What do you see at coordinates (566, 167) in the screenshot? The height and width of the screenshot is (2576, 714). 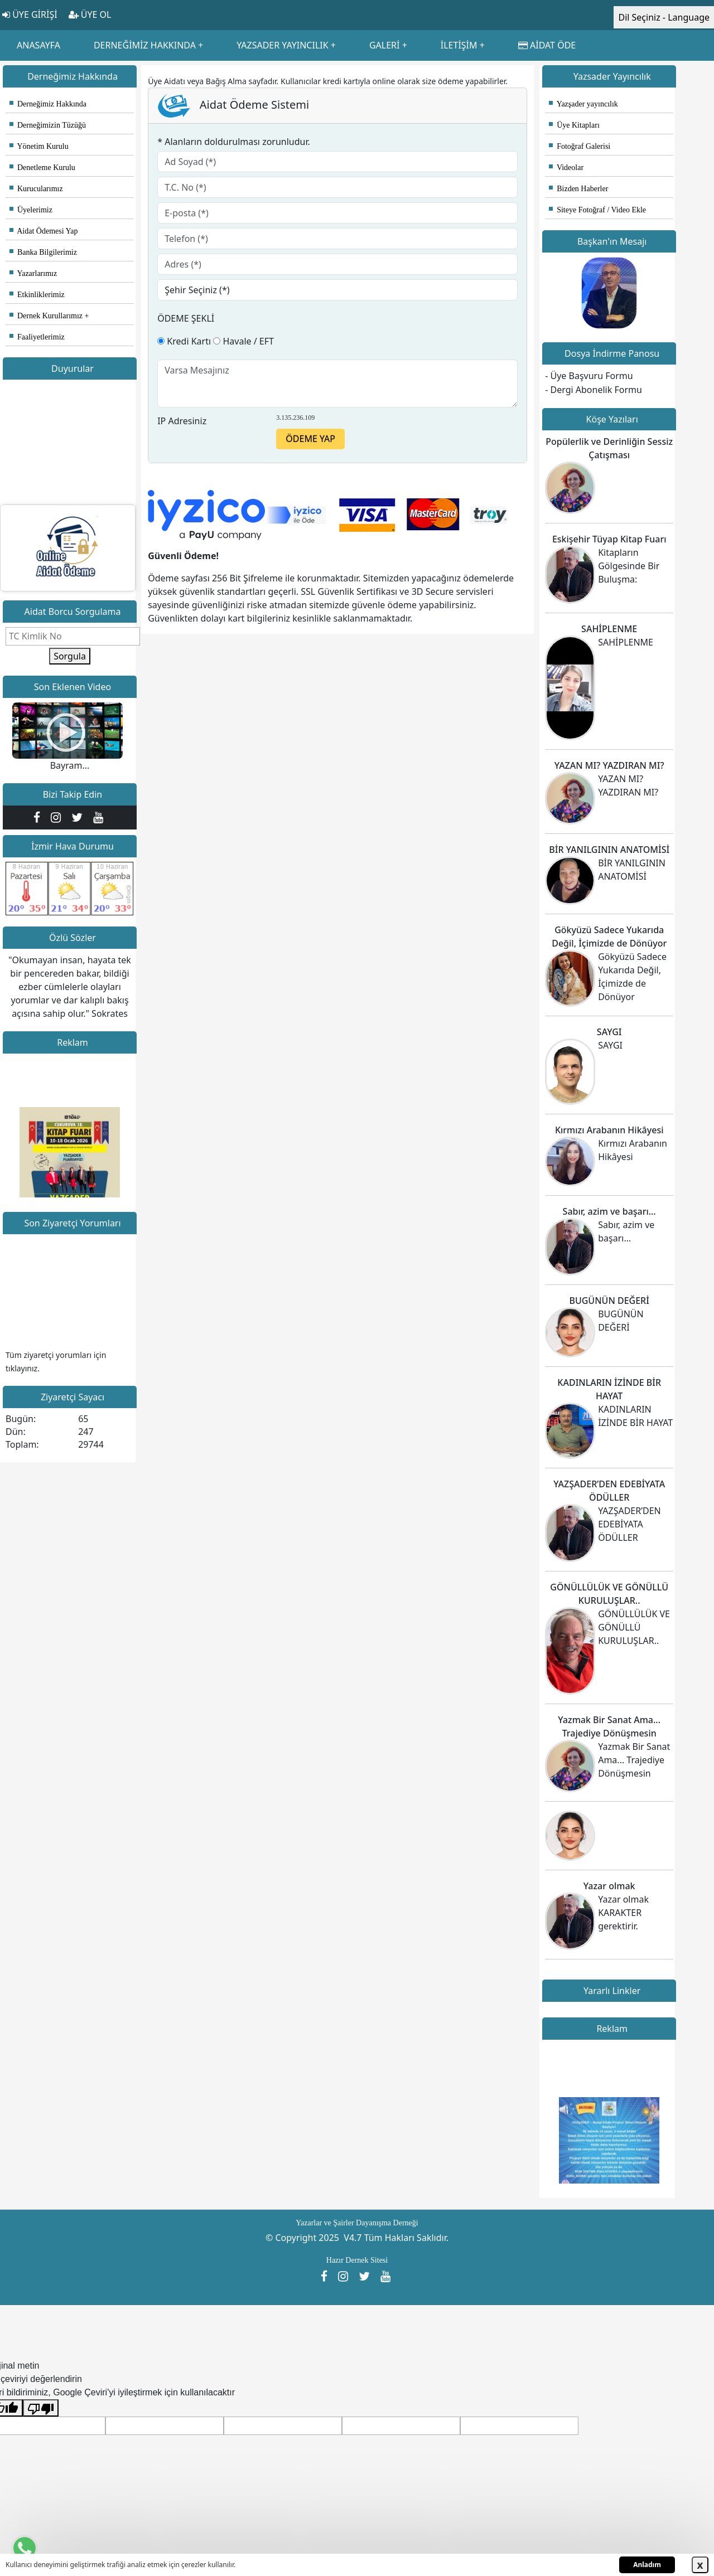 I see `Videolar` at bounding box center [566, 167].